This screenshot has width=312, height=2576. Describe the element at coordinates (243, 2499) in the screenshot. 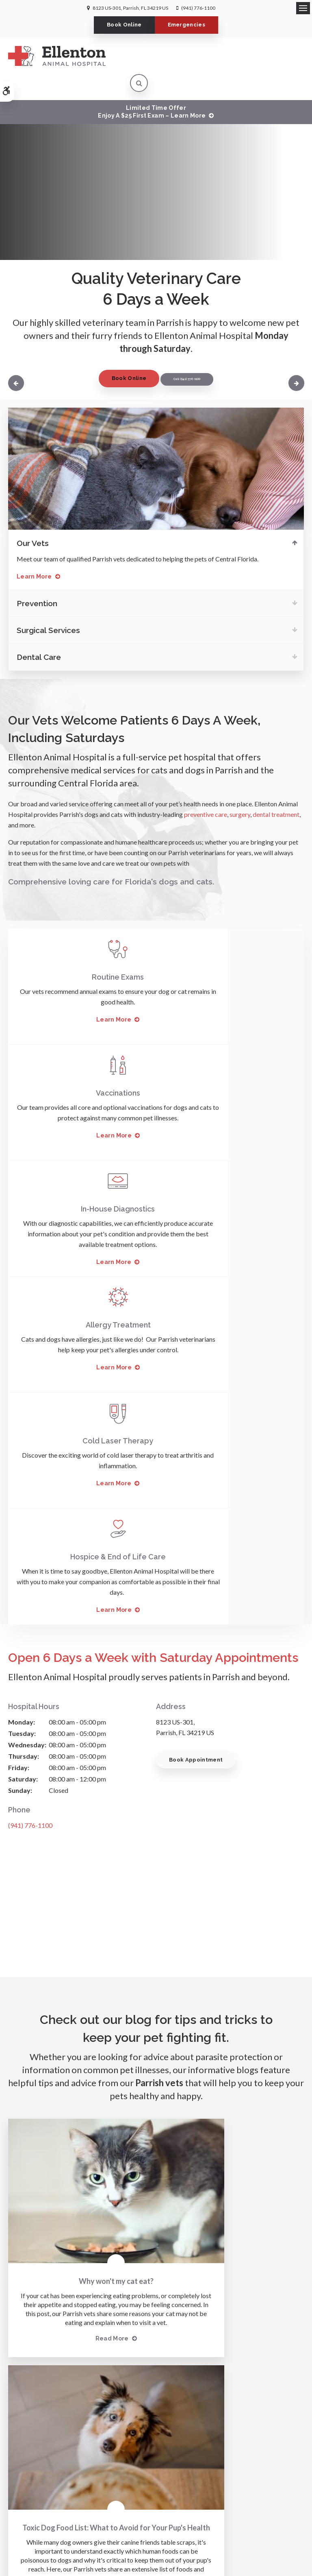

I see `Back to Top` at that location.